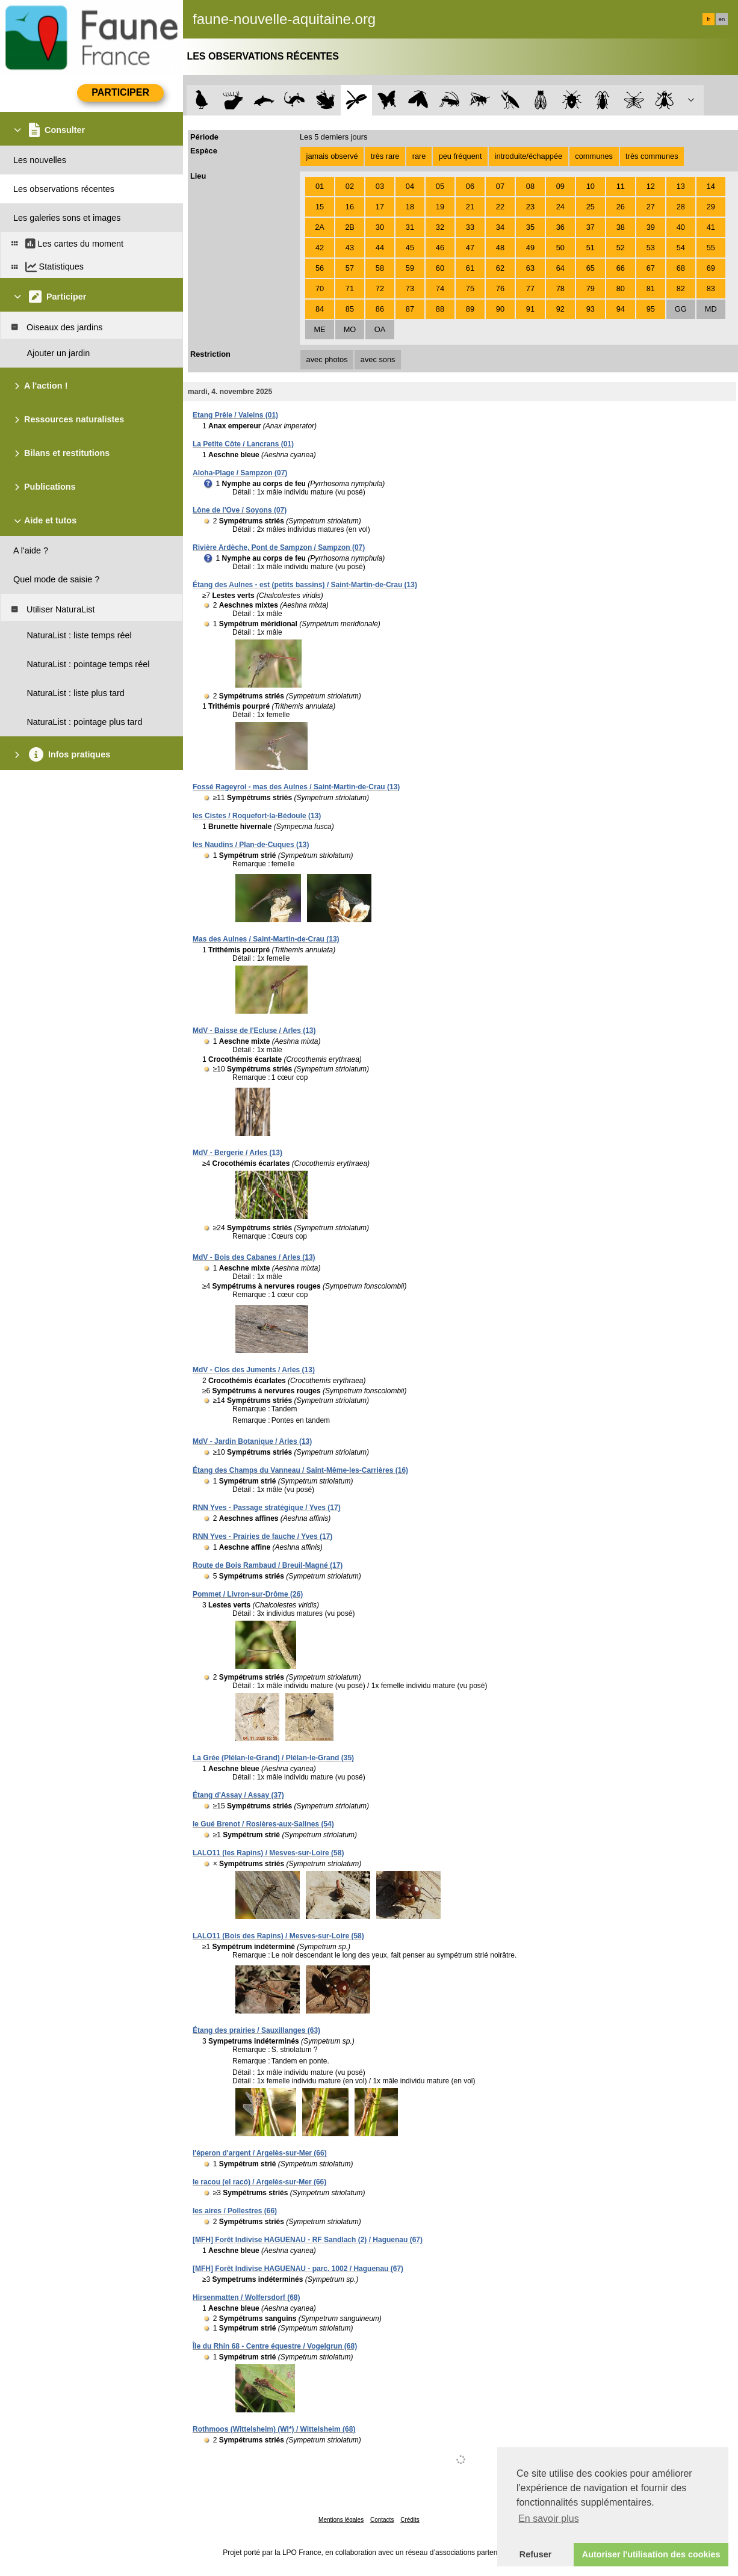 The image size is (738, 2576). Describe the element at coordinates (681, 247) in the screenshot. I see `54` at that location.